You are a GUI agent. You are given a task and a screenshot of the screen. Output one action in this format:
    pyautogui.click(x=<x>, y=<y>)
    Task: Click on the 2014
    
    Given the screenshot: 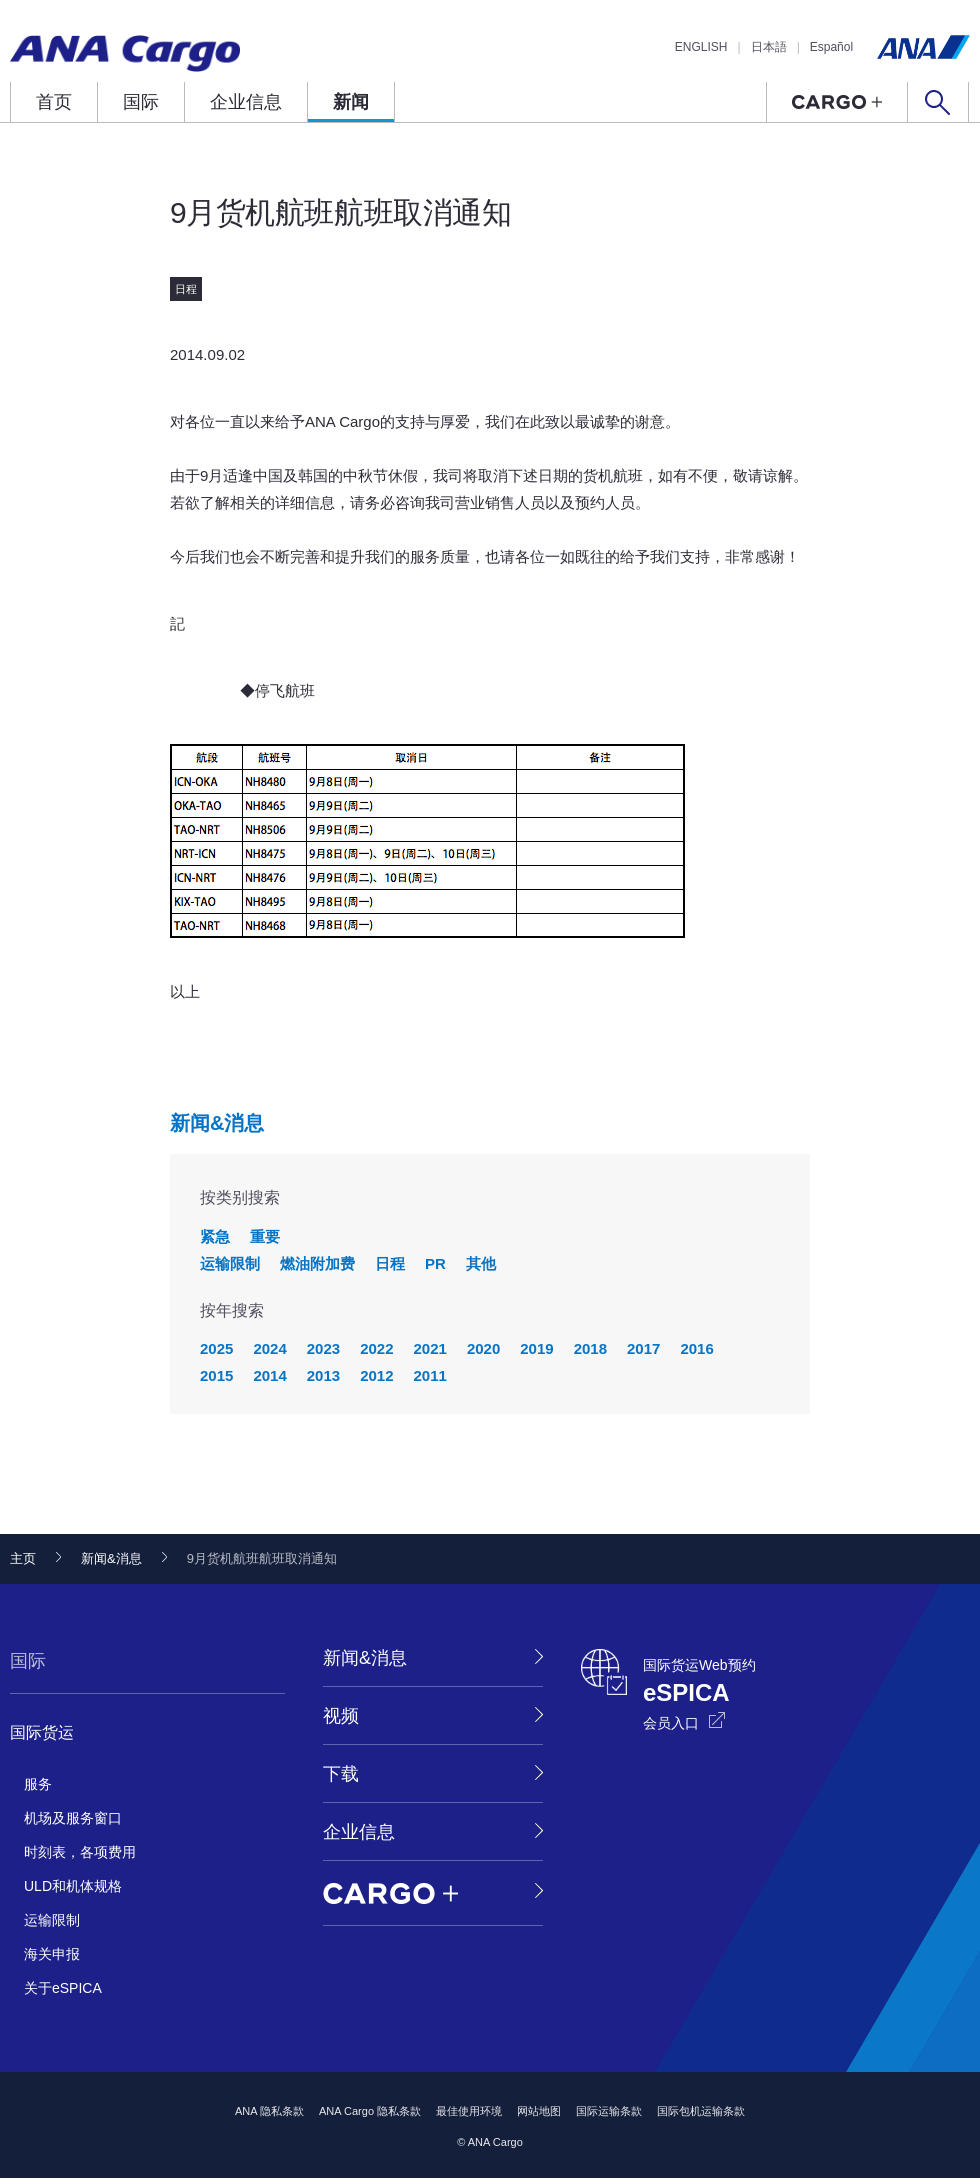 What is the action you would take?
    pyautogui.click(x=269, y=1375)
    